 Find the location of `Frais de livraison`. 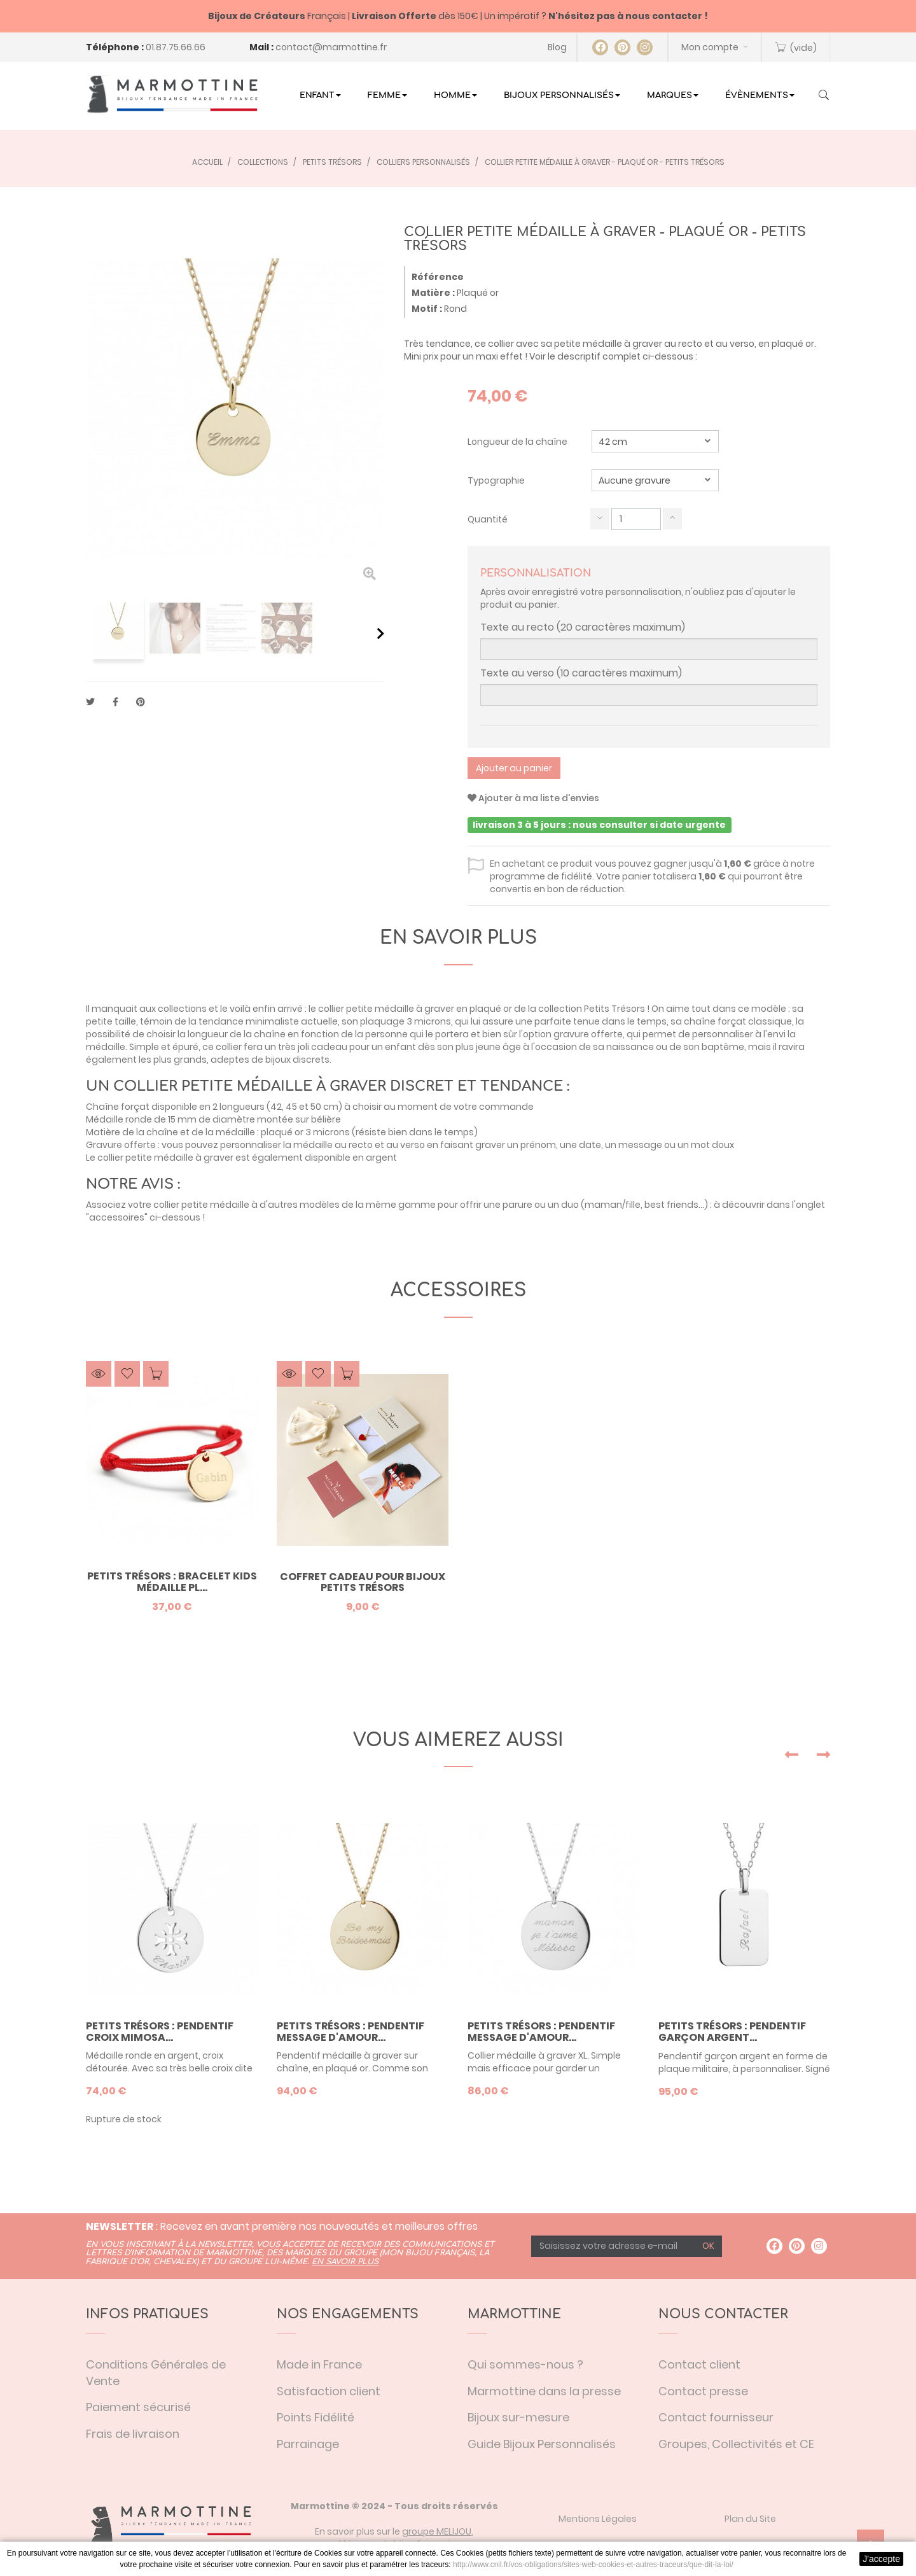

Frais de livraison is located at coordinates (132, 2434).